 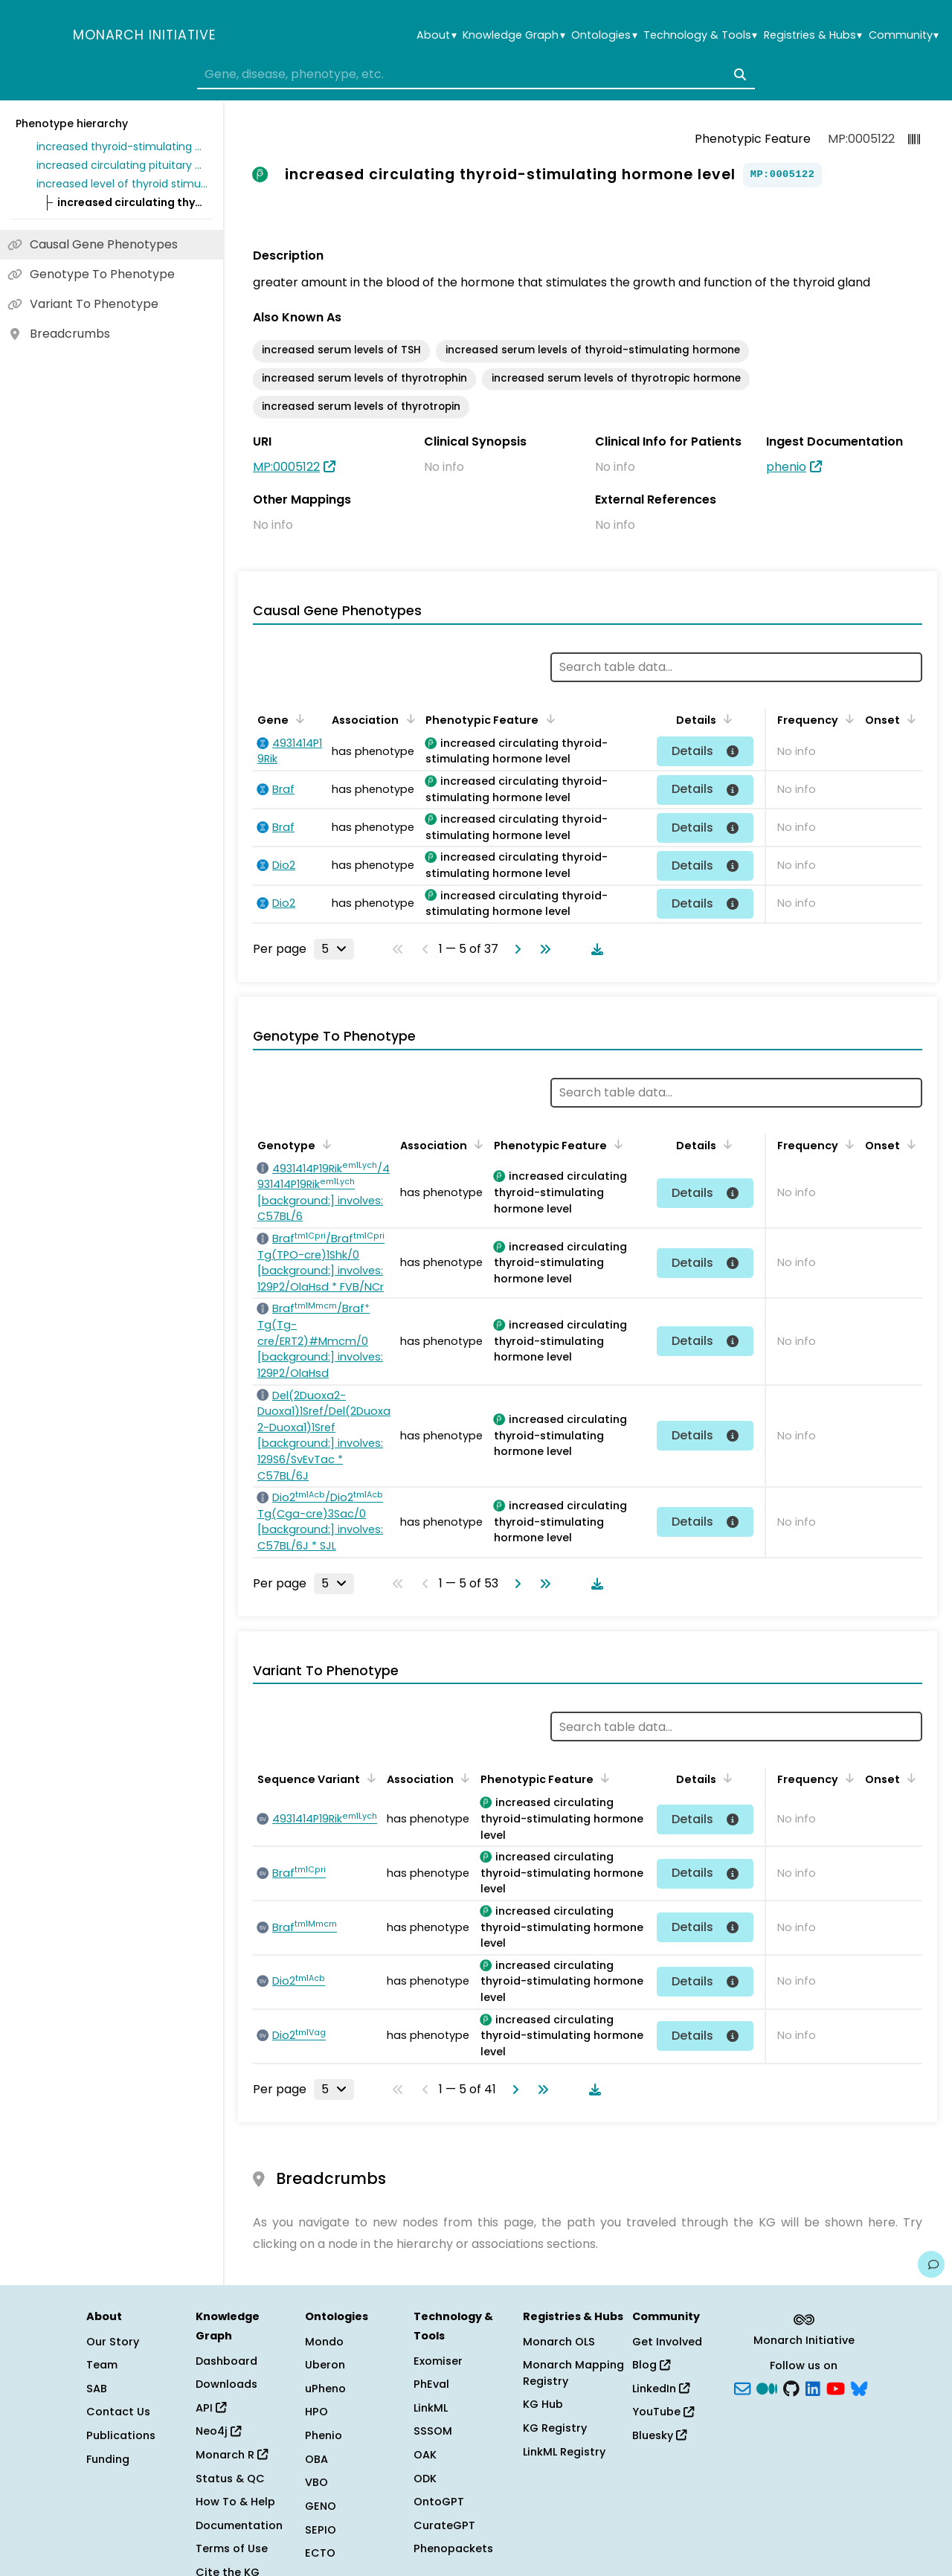 What do you see at coordinates (211, 2407) in the screenshot?
I see `API` at bounding box center [211, 2407].